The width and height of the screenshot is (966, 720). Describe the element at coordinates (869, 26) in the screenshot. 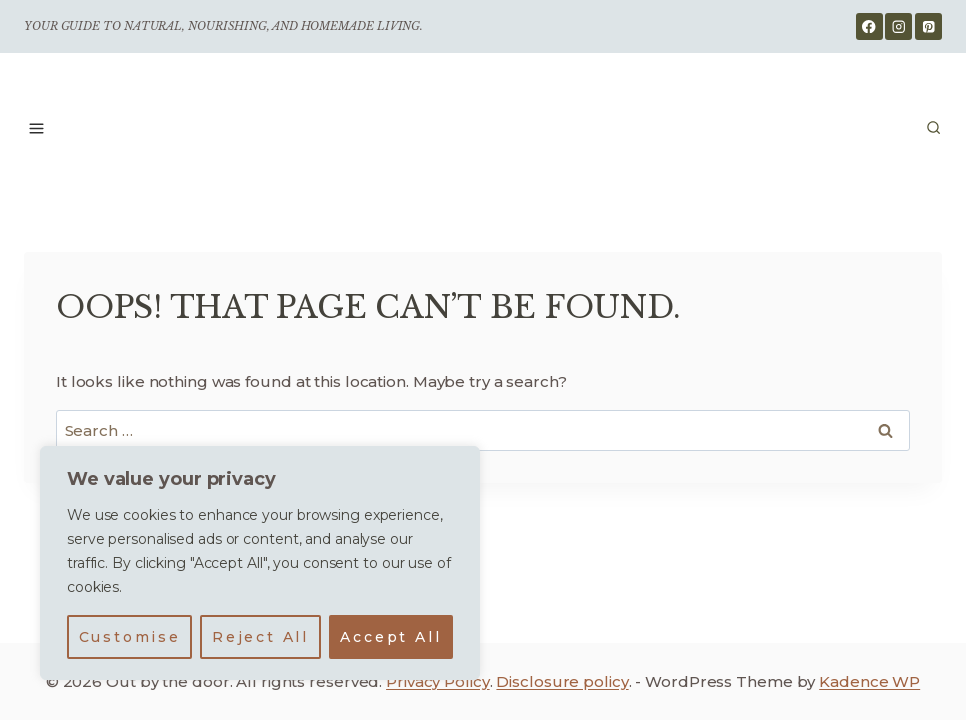

I see `[Facebook]` at that location.